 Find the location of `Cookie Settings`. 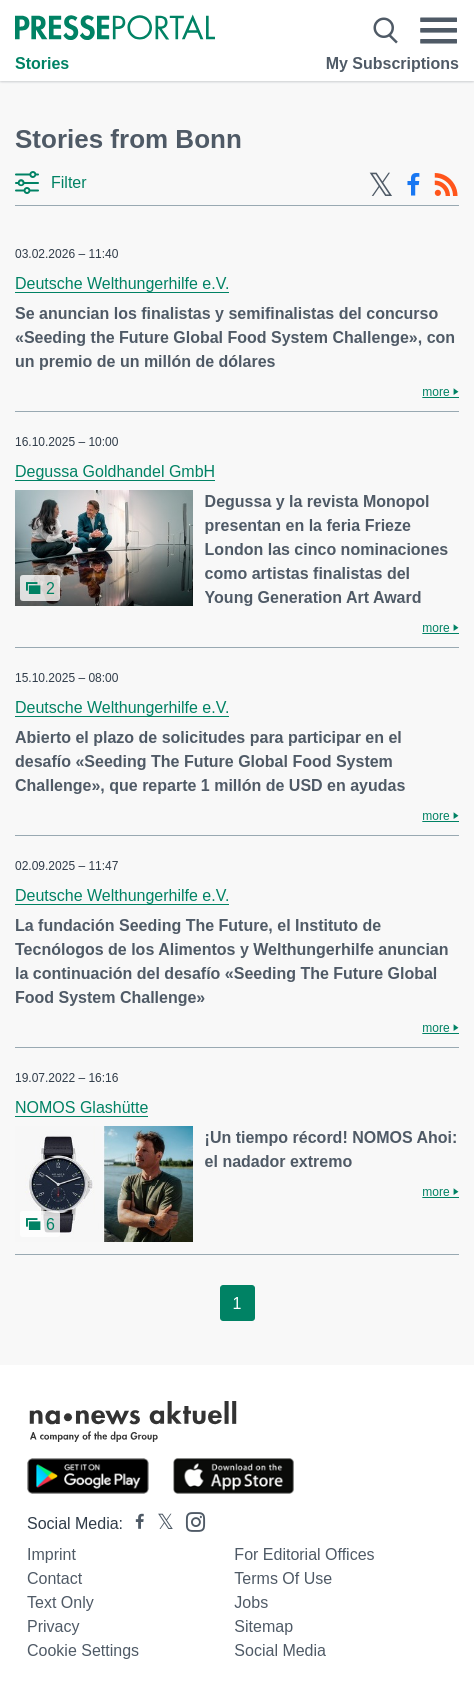

Cookie Settings is located at coordinates (83, 1650).